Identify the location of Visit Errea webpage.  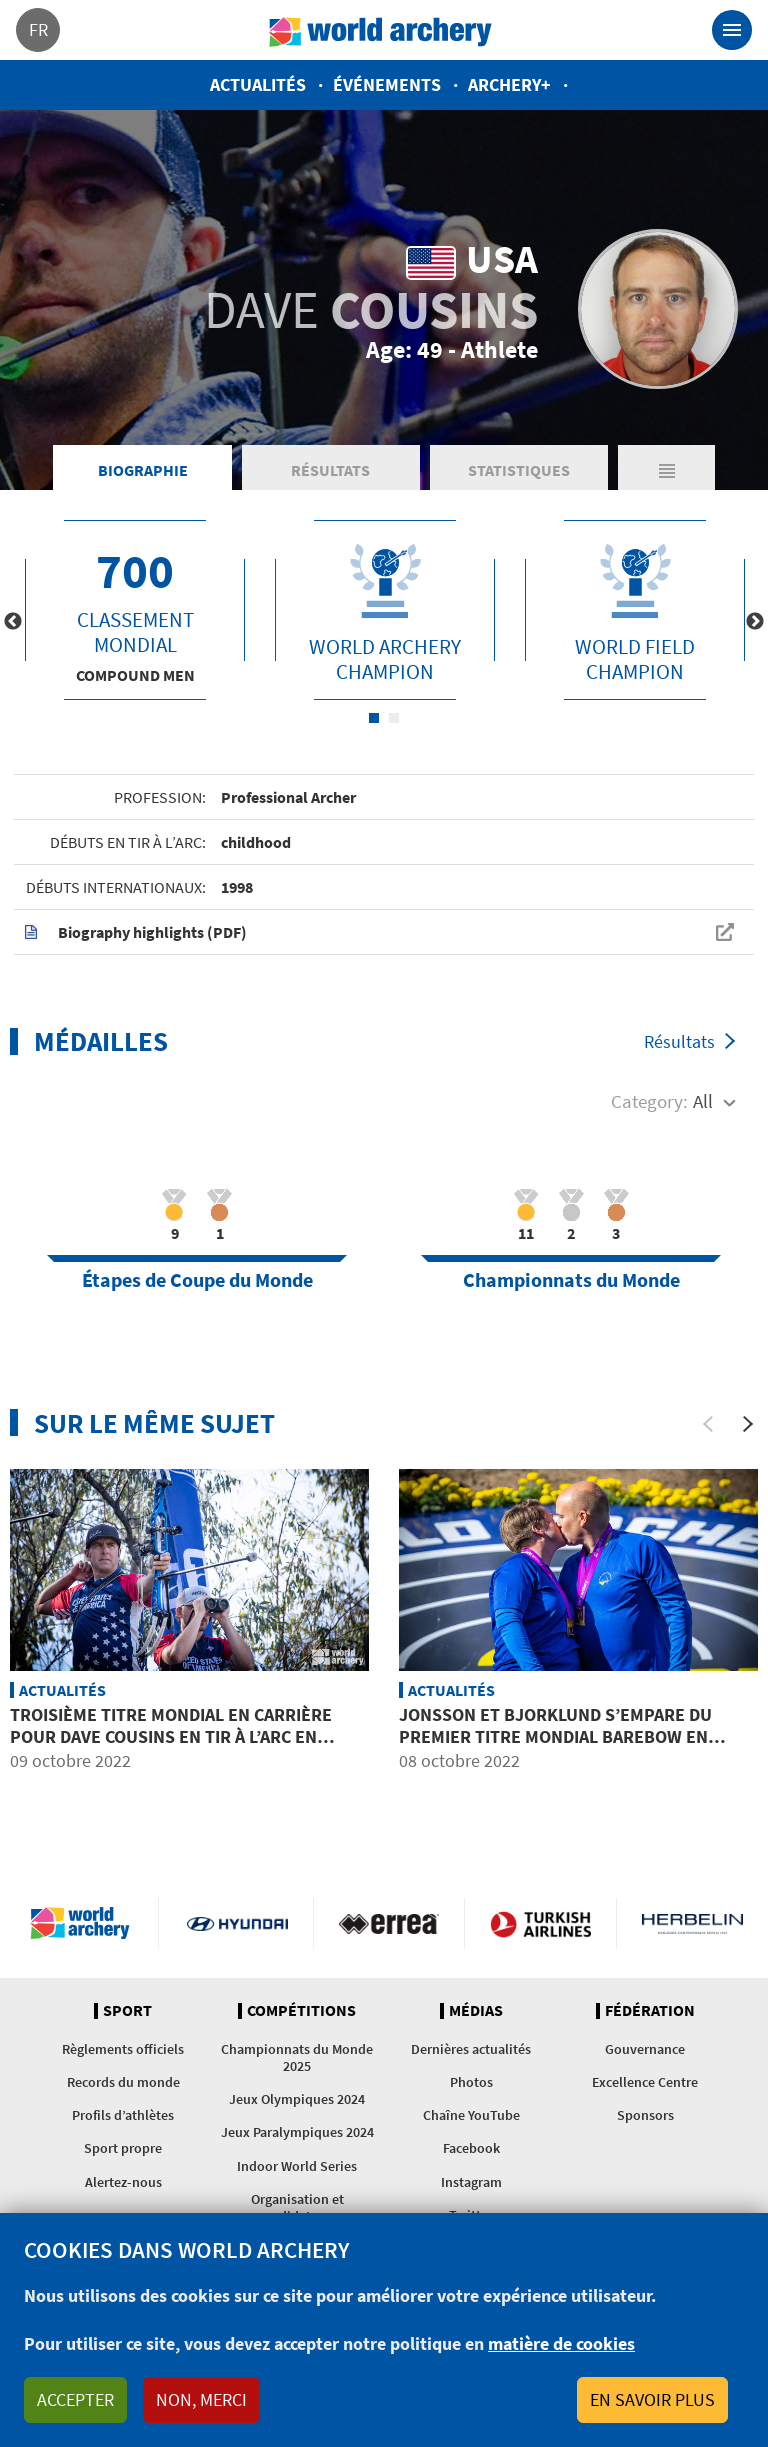
(389, 1923).